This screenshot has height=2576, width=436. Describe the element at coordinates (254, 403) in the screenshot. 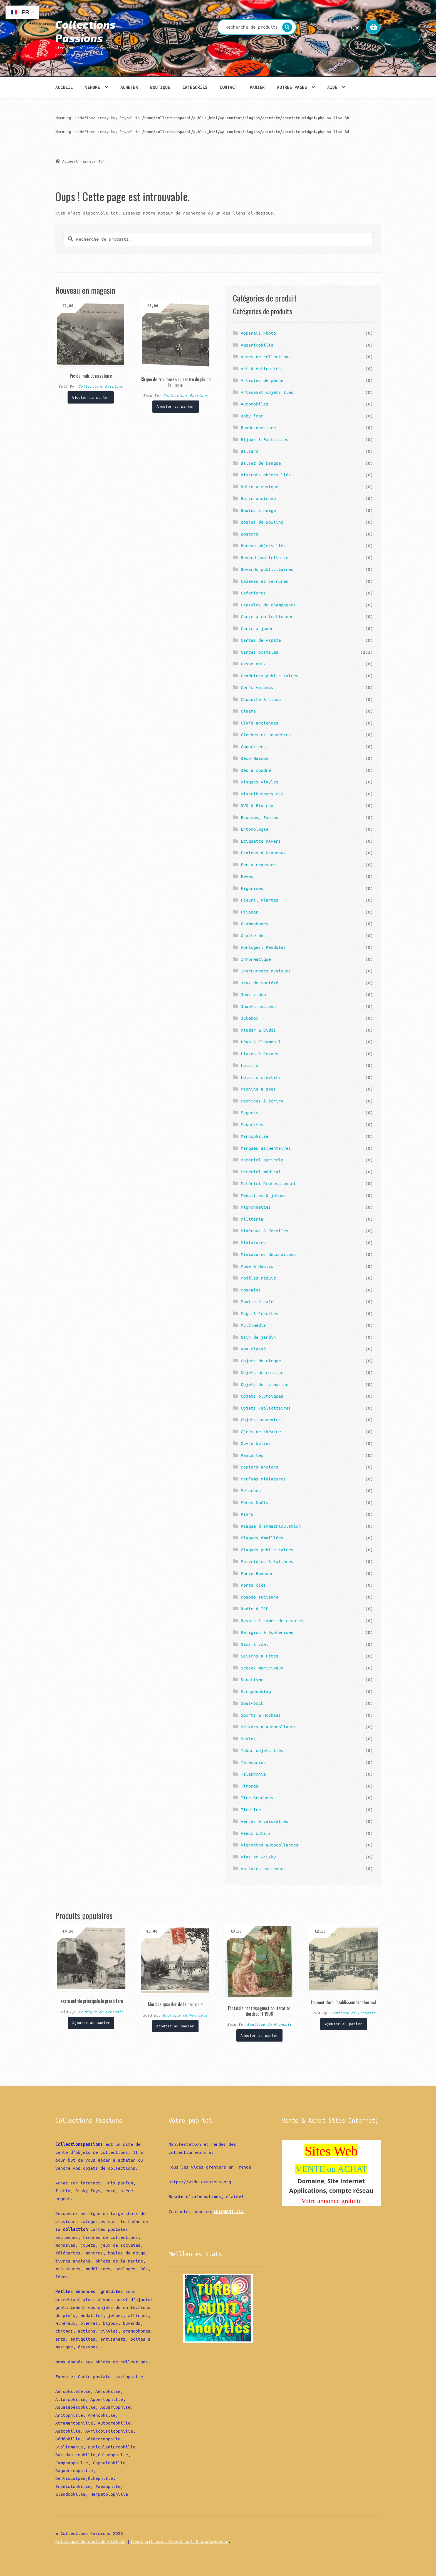

I see `Automobiles` at that location.